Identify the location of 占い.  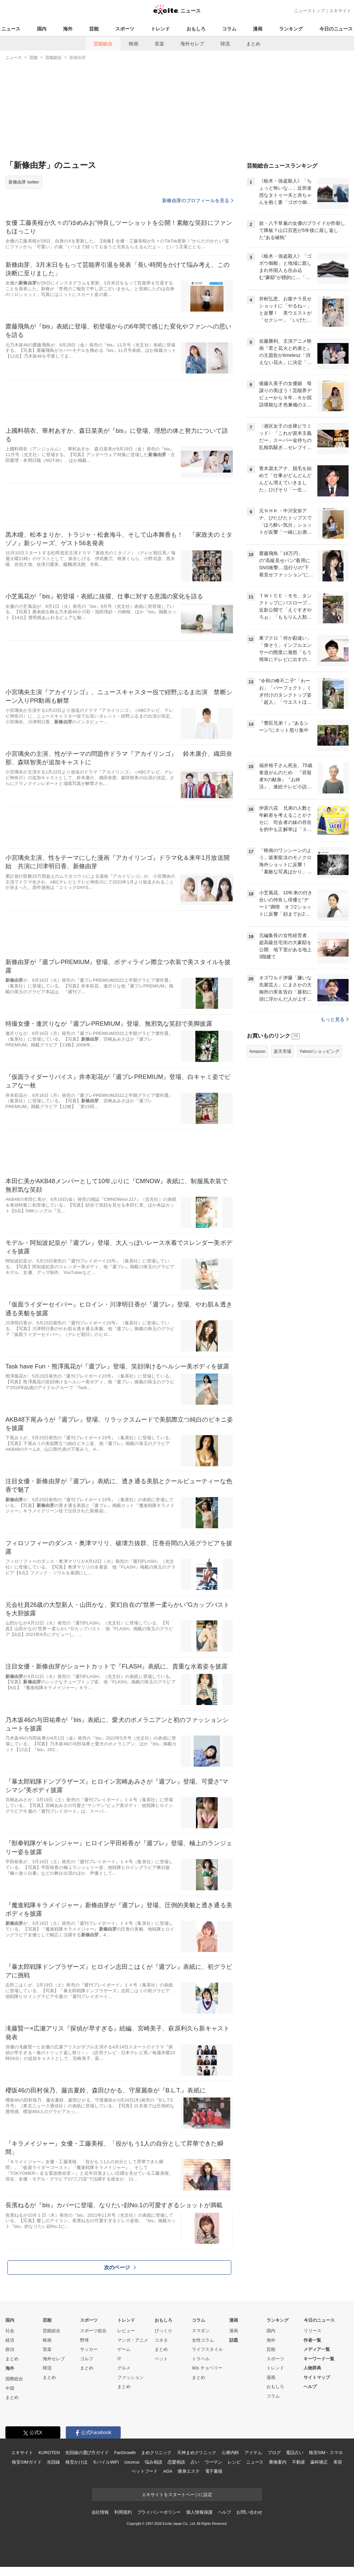
(195, 2462).